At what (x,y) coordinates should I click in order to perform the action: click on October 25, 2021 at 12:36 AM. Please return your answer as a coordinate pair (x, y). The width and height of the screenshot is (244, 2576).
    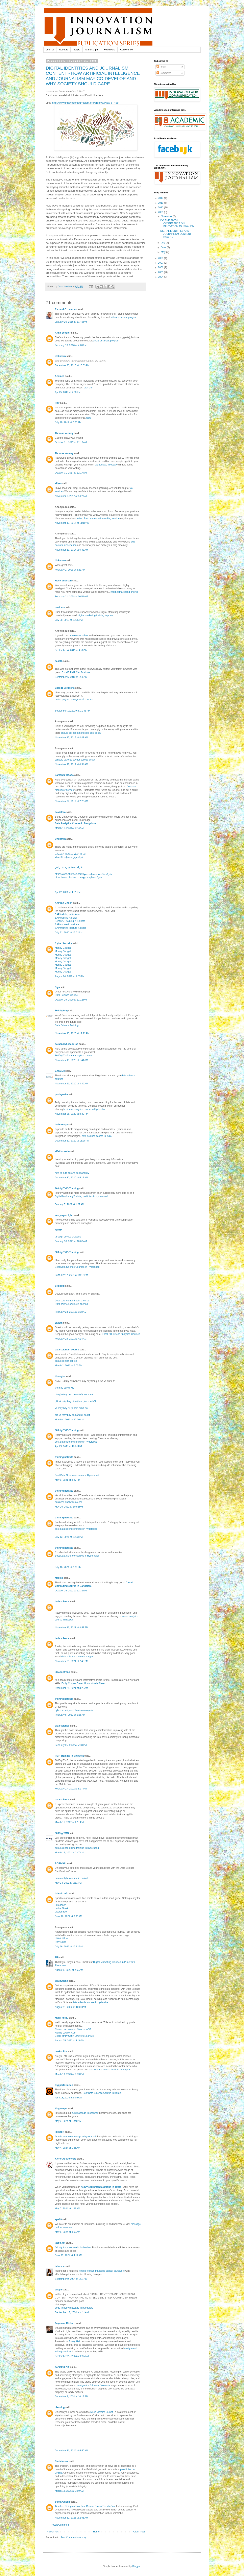
    Looking at the image, I should click on (71, 1590).